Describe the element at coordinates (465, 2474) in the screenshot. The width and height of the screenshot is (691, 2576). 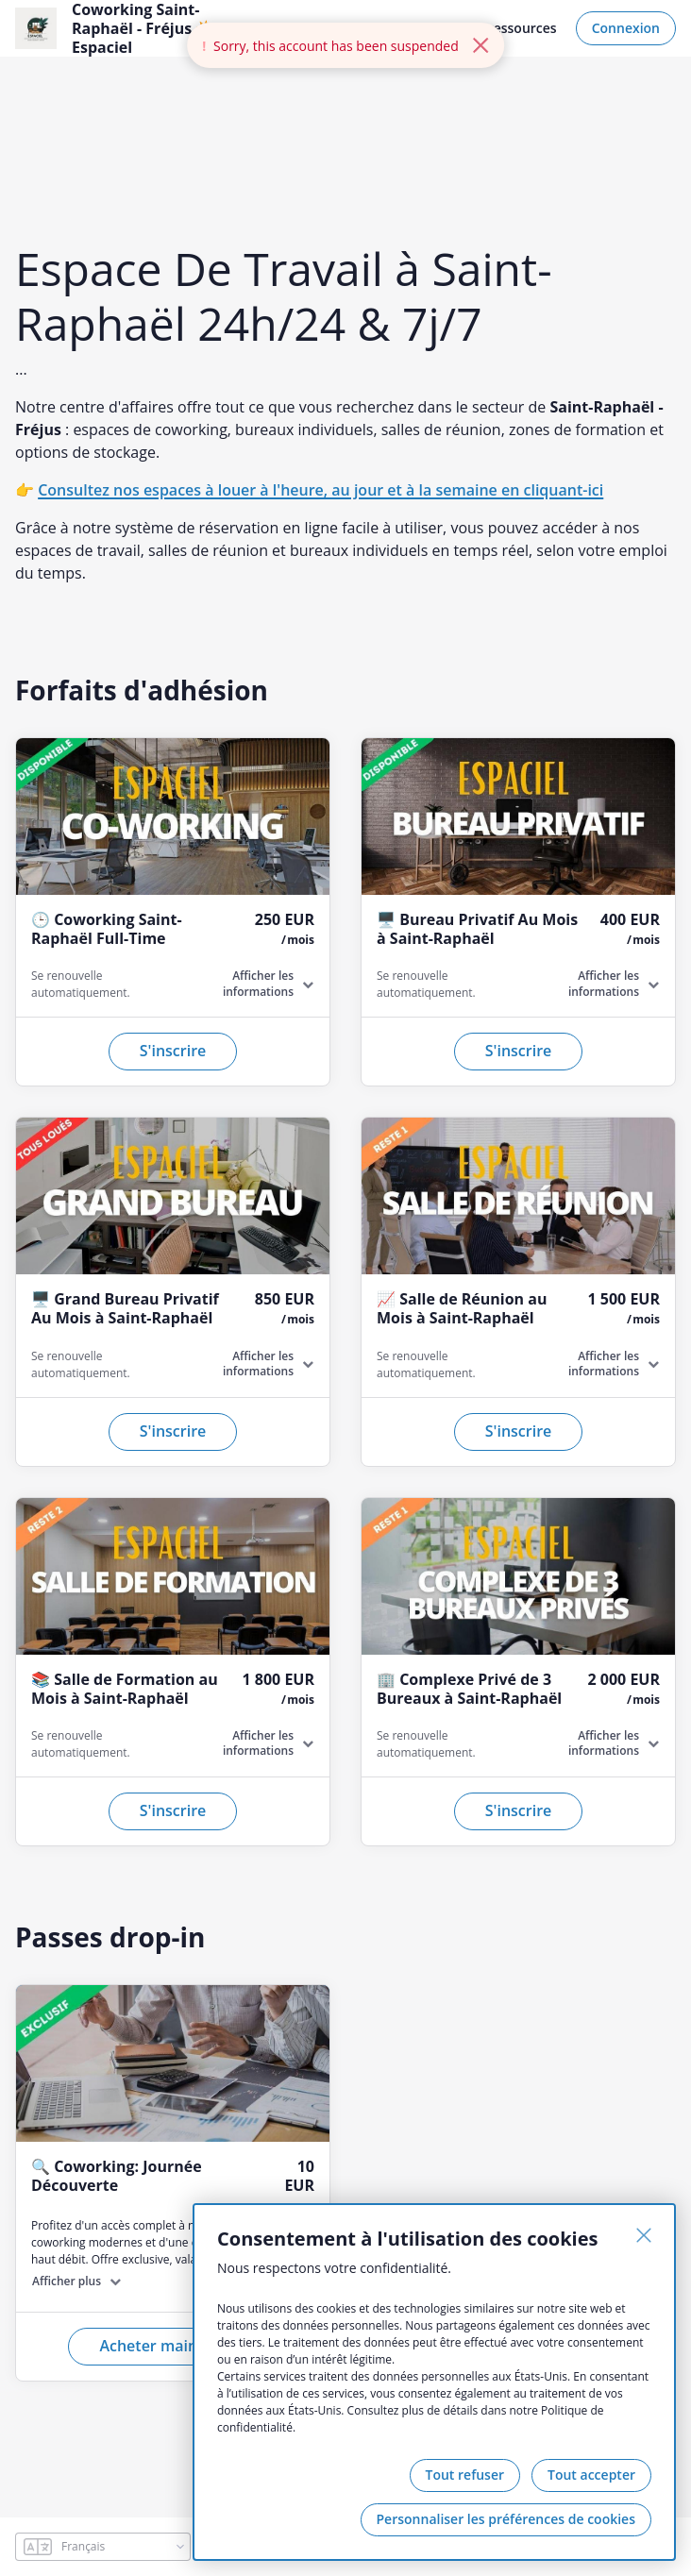
I see `Tout refuser` at that location.